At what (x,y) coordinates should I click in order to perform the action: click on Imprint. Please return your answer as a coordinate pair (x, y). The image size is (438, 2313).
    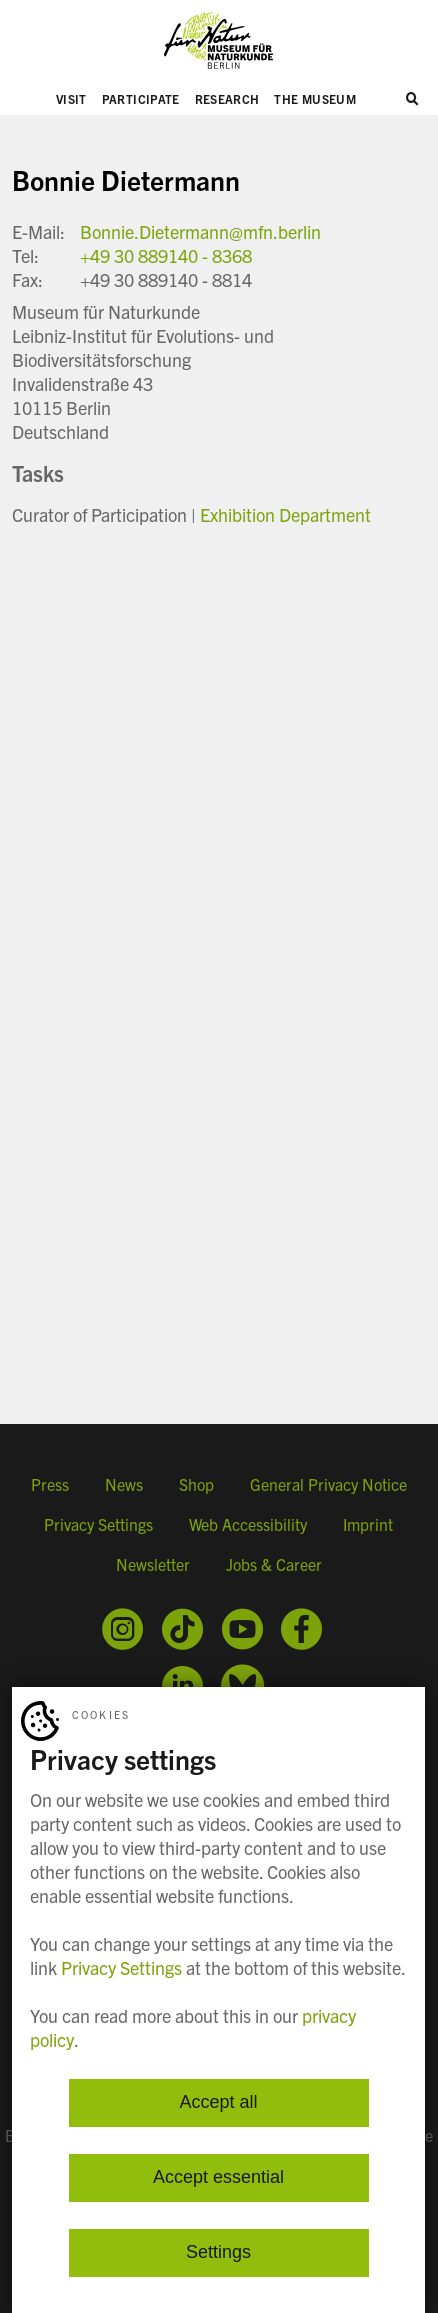
    Looking at the image, I should click on (368, 1524).